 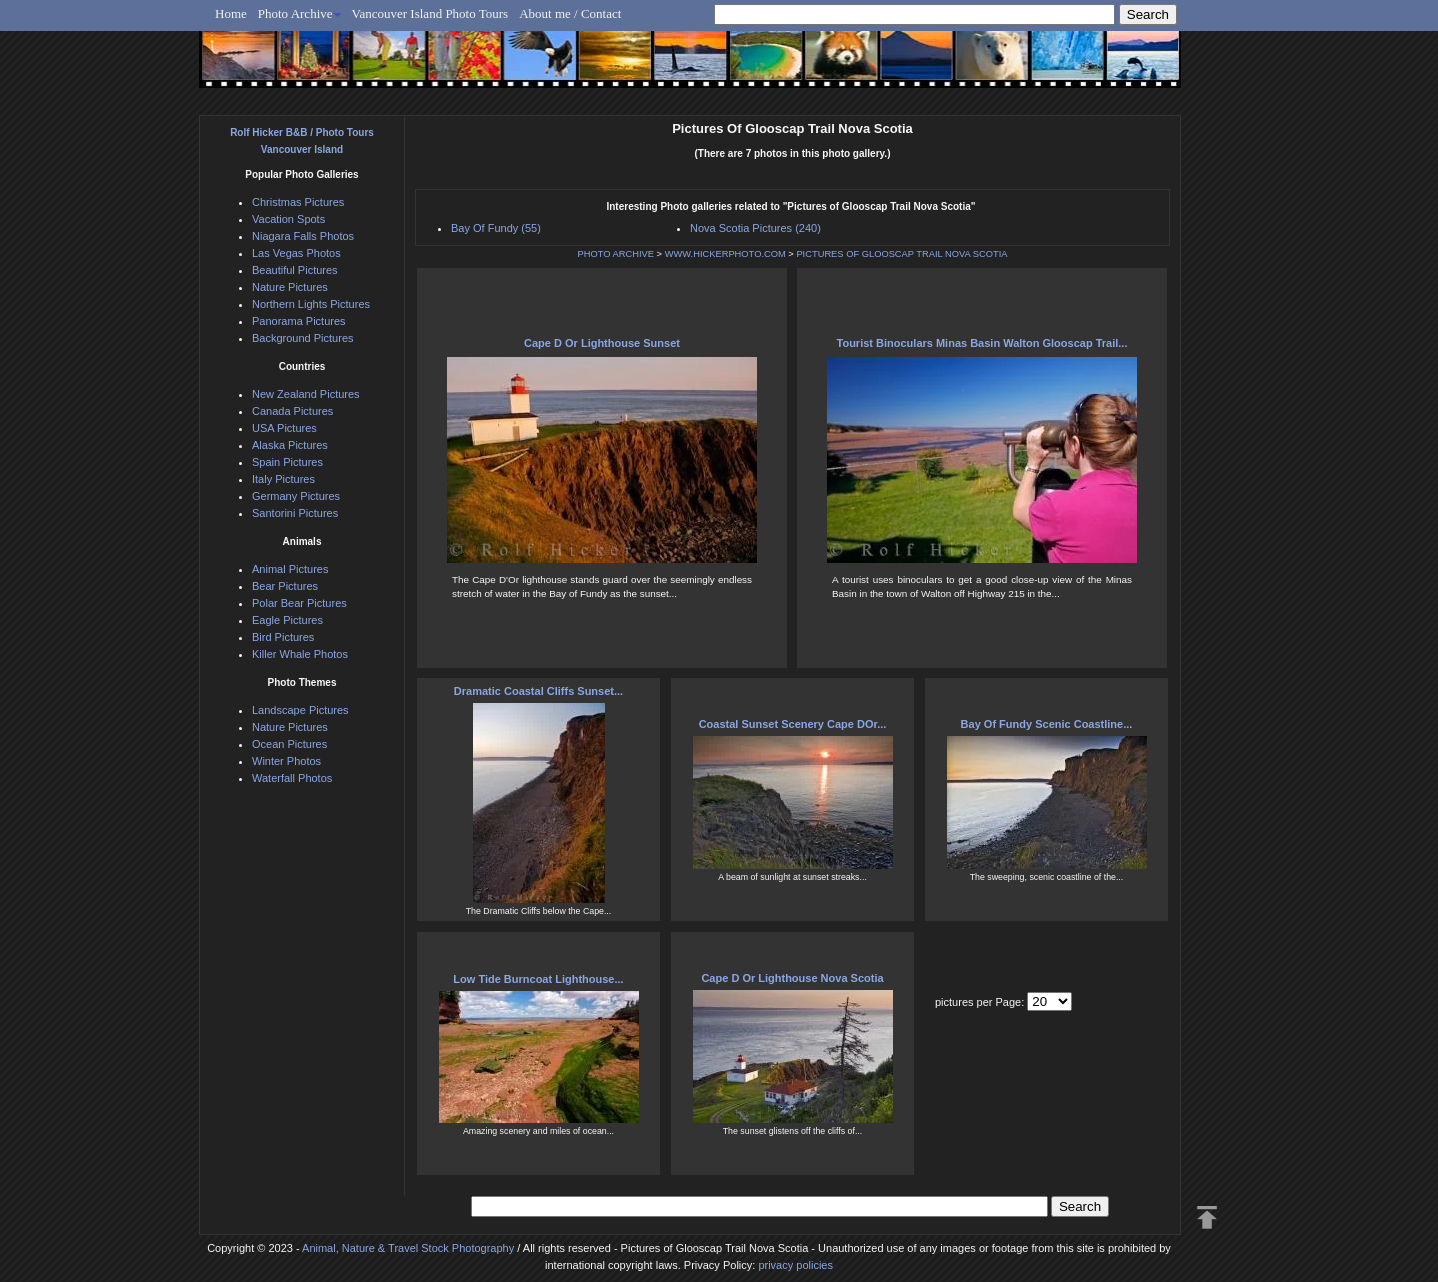 What do you see at coordinates (299, 321) in the screenshot?
I see `Panorama Pictures` at bounding box center [299, 321].